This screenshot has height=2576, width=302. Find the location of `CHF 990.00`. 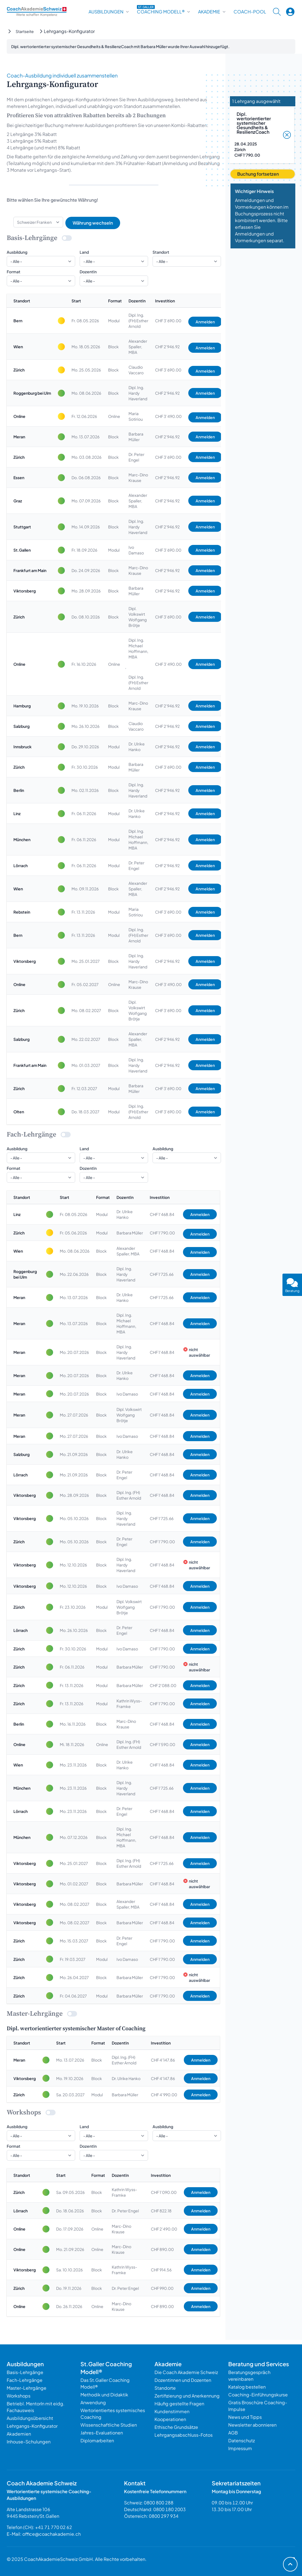

CHF 990.00 is located at coordinates (162, 2288).